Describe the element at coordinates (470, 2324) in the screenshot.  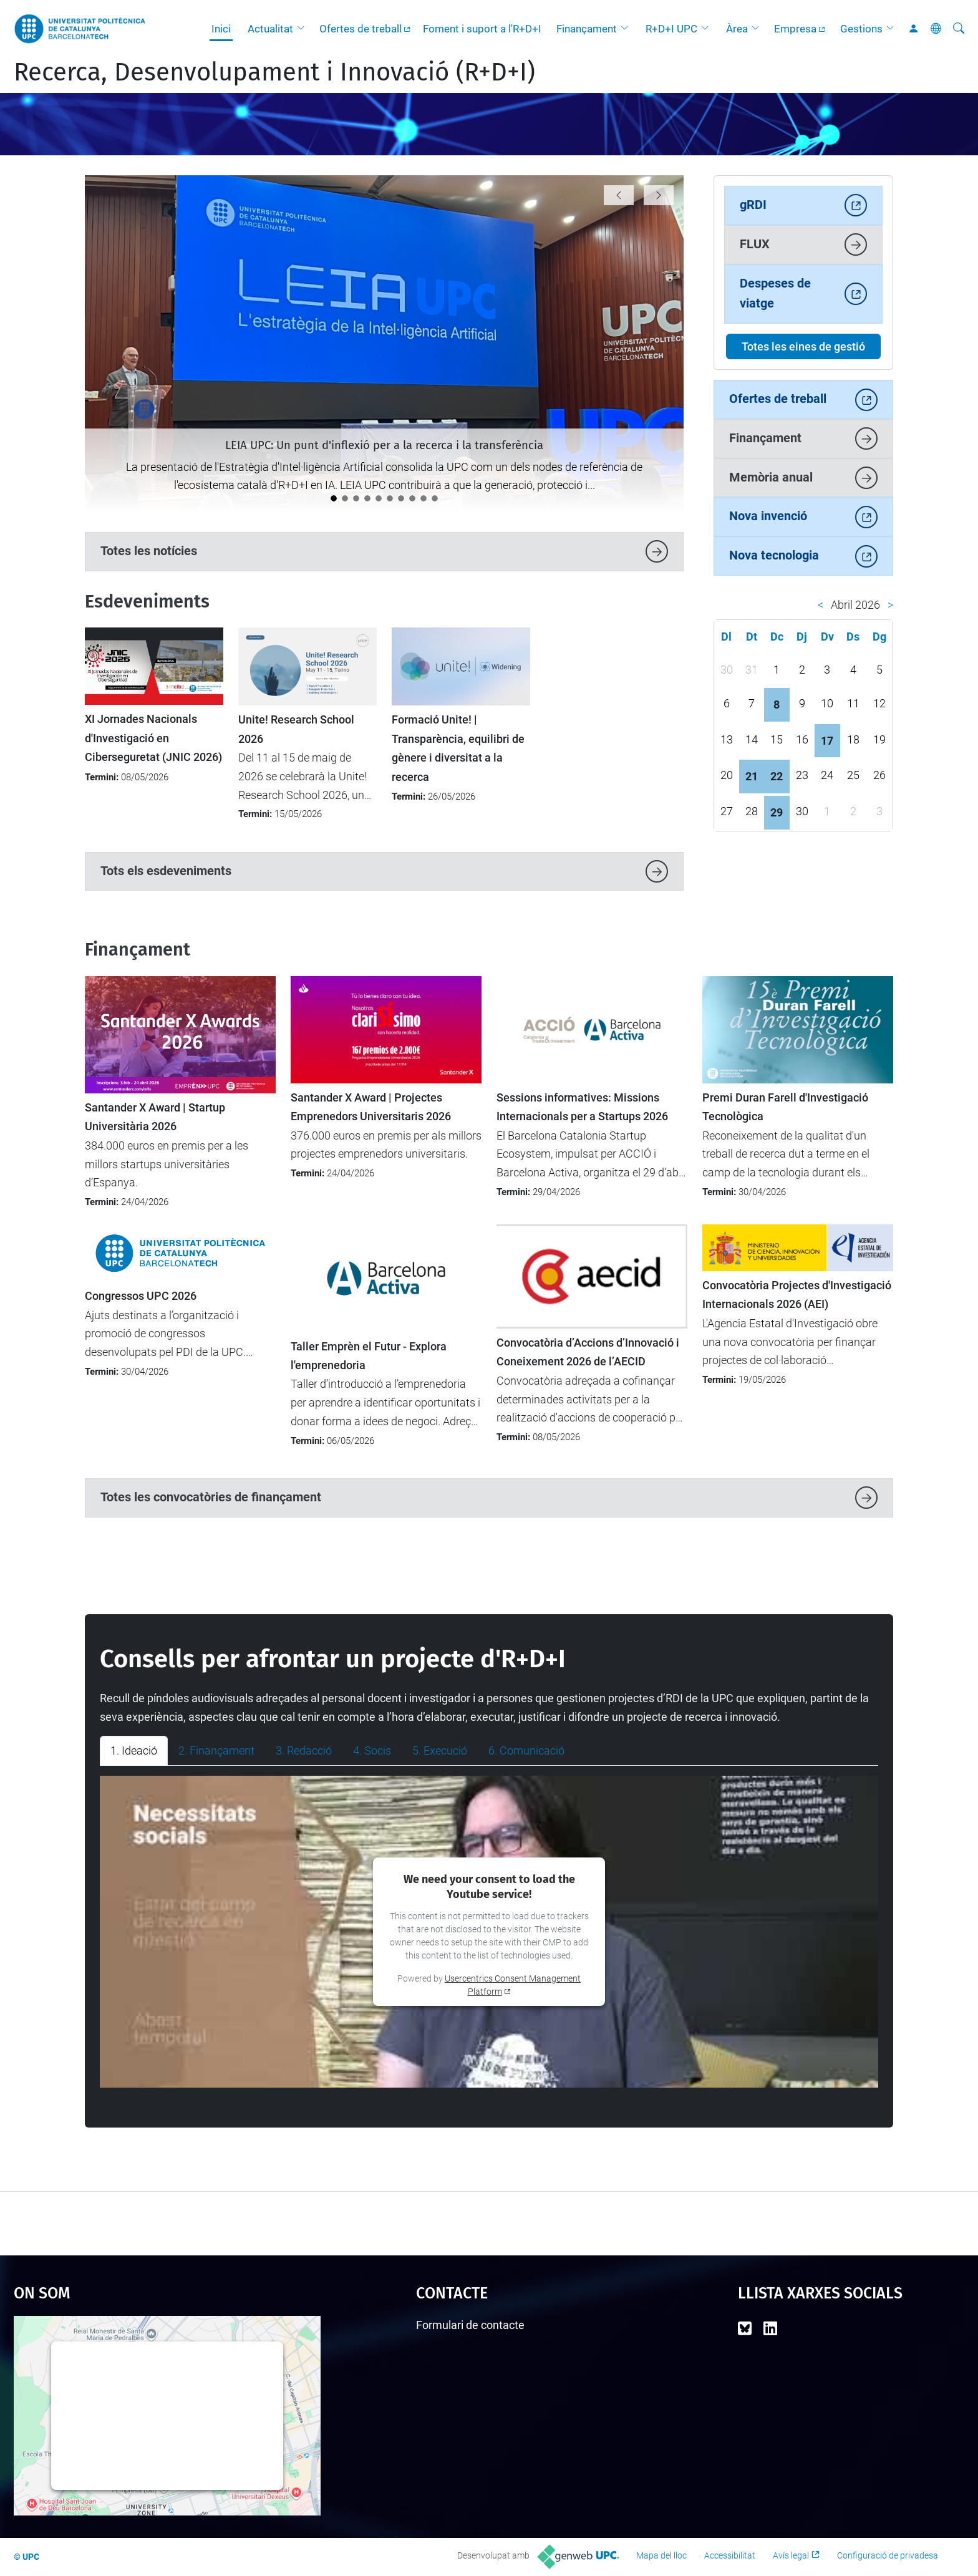
I see `Formulari de contacte` at that location.